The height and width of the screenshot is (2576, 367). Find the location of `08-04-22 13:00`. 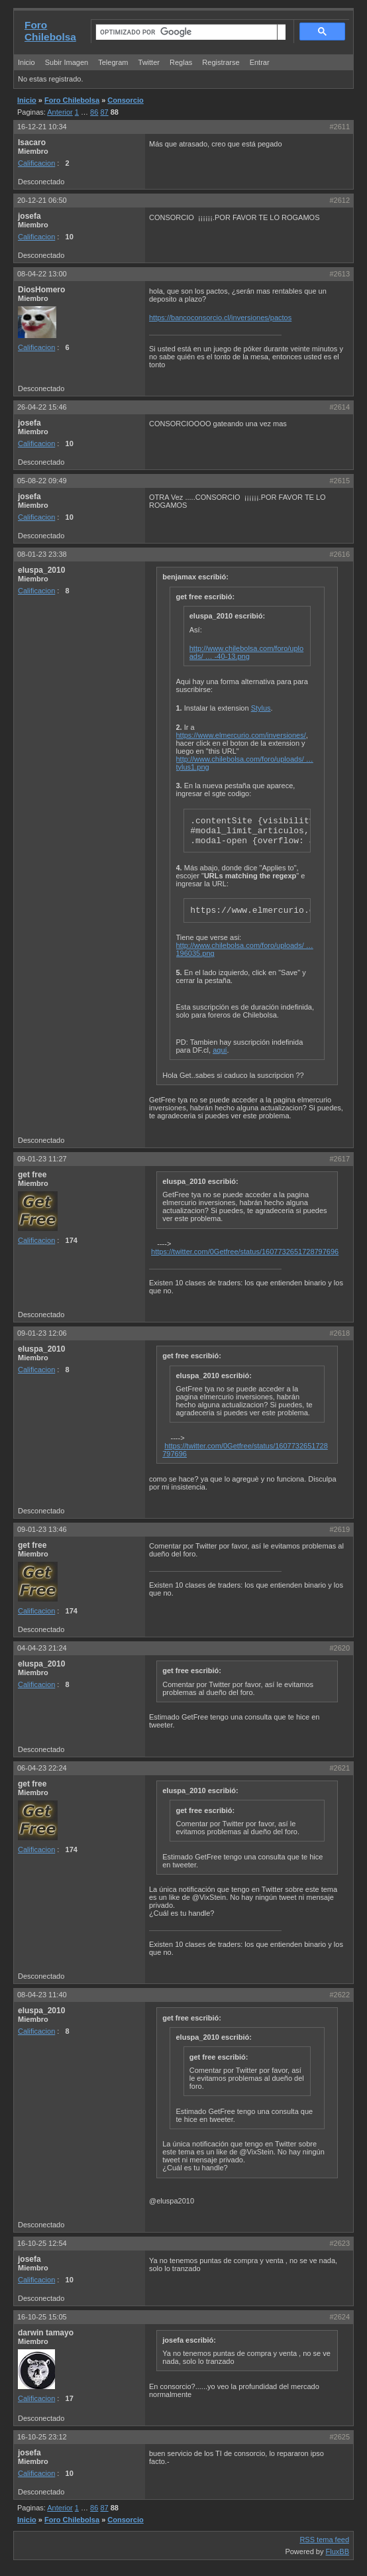

08-04-22 13:00 is located at coordinates (42, 274).